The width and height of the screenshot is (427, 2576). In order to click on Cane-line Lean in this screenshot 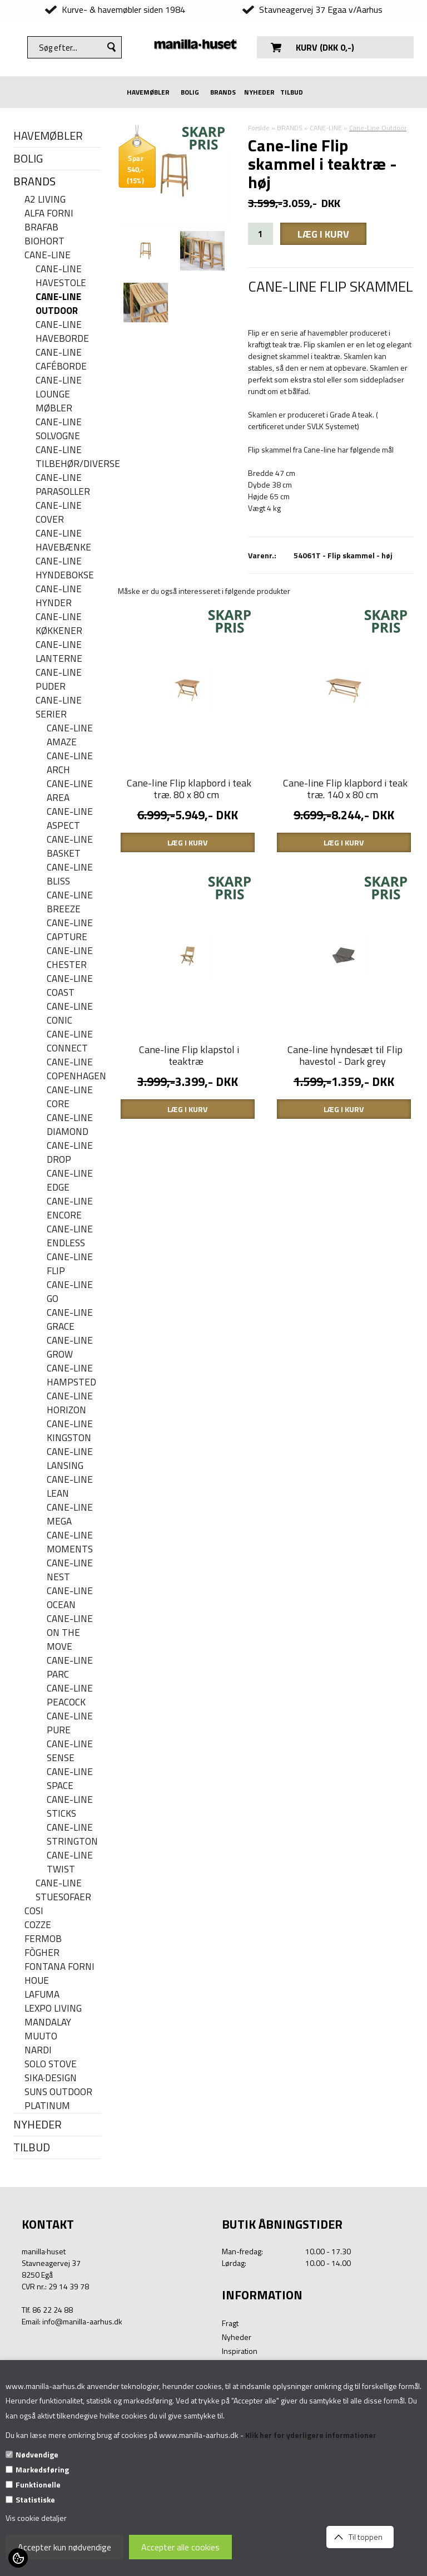, I will do `click(70, 1487)`.